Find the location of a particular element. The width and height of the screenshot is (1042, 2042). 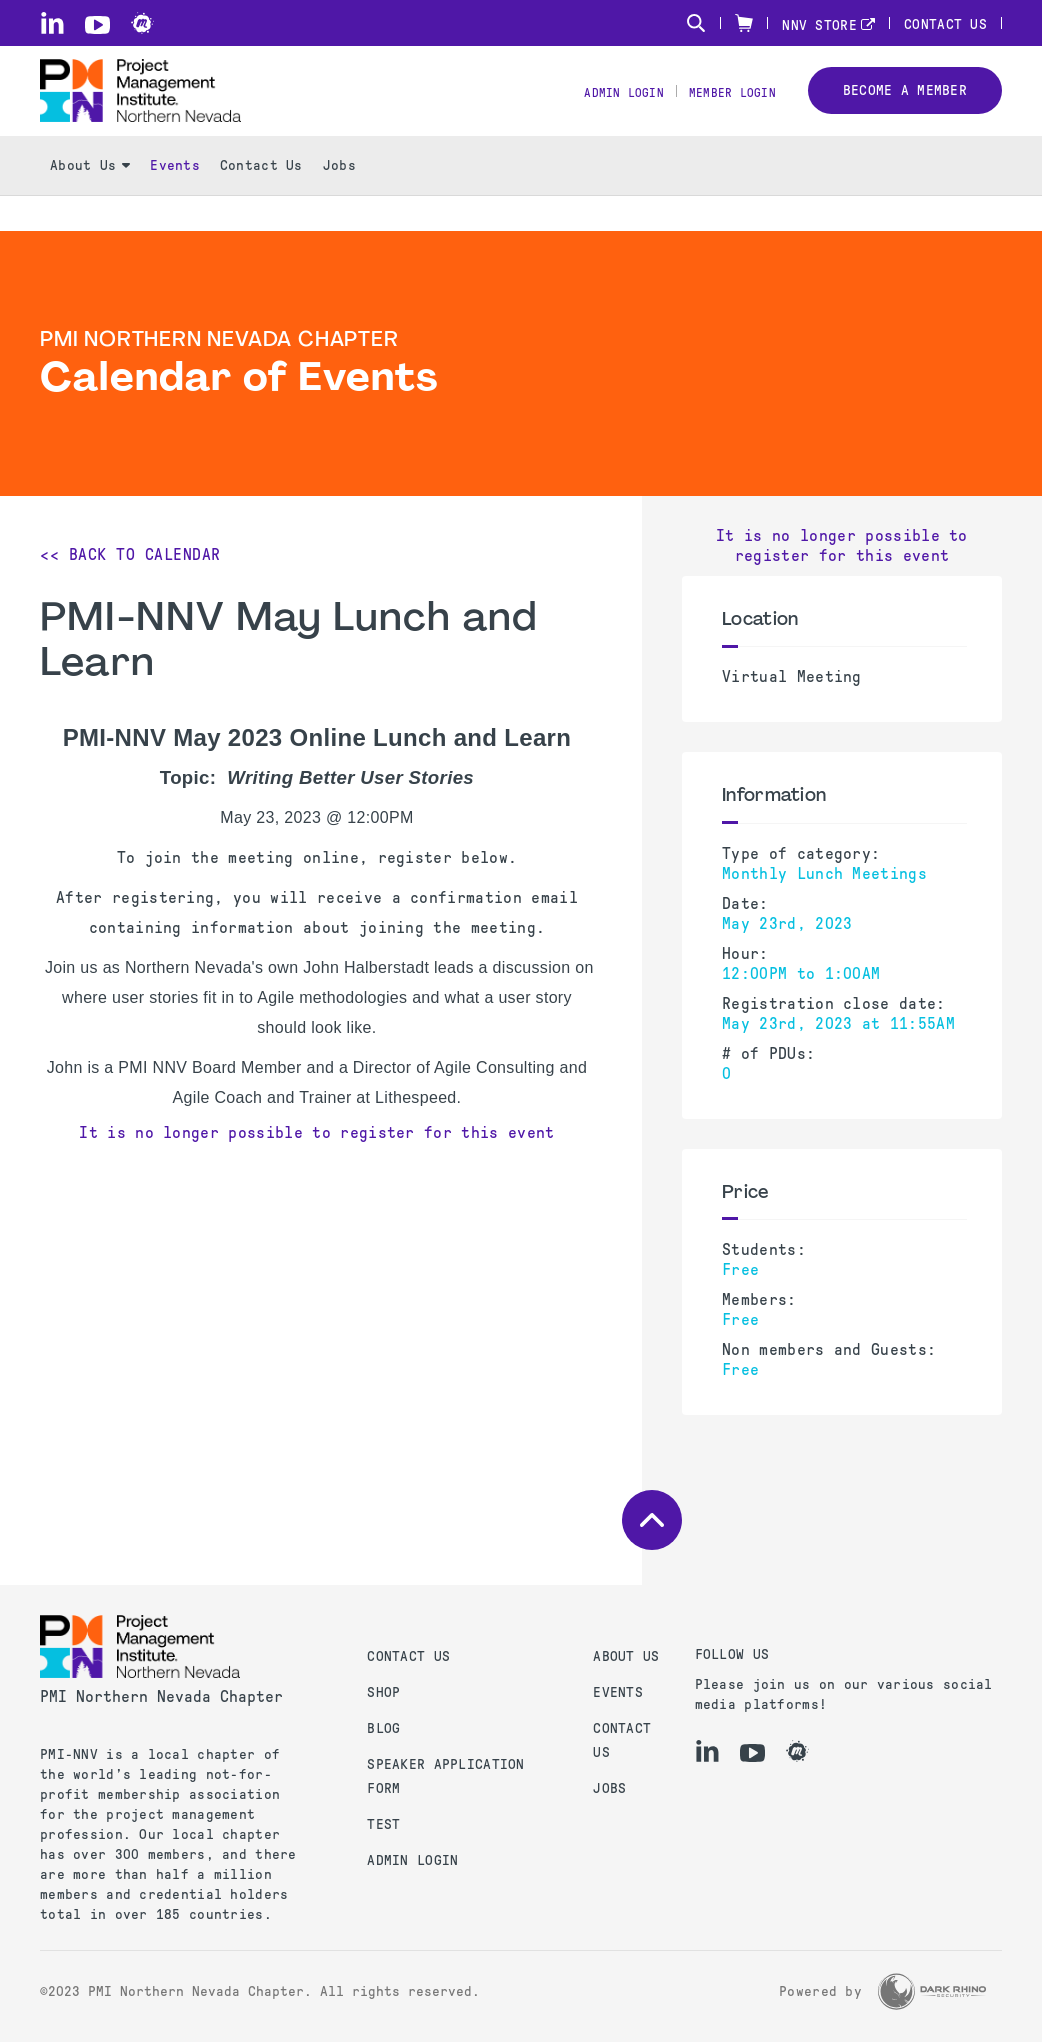

Events is located at coordinates (175, 200).